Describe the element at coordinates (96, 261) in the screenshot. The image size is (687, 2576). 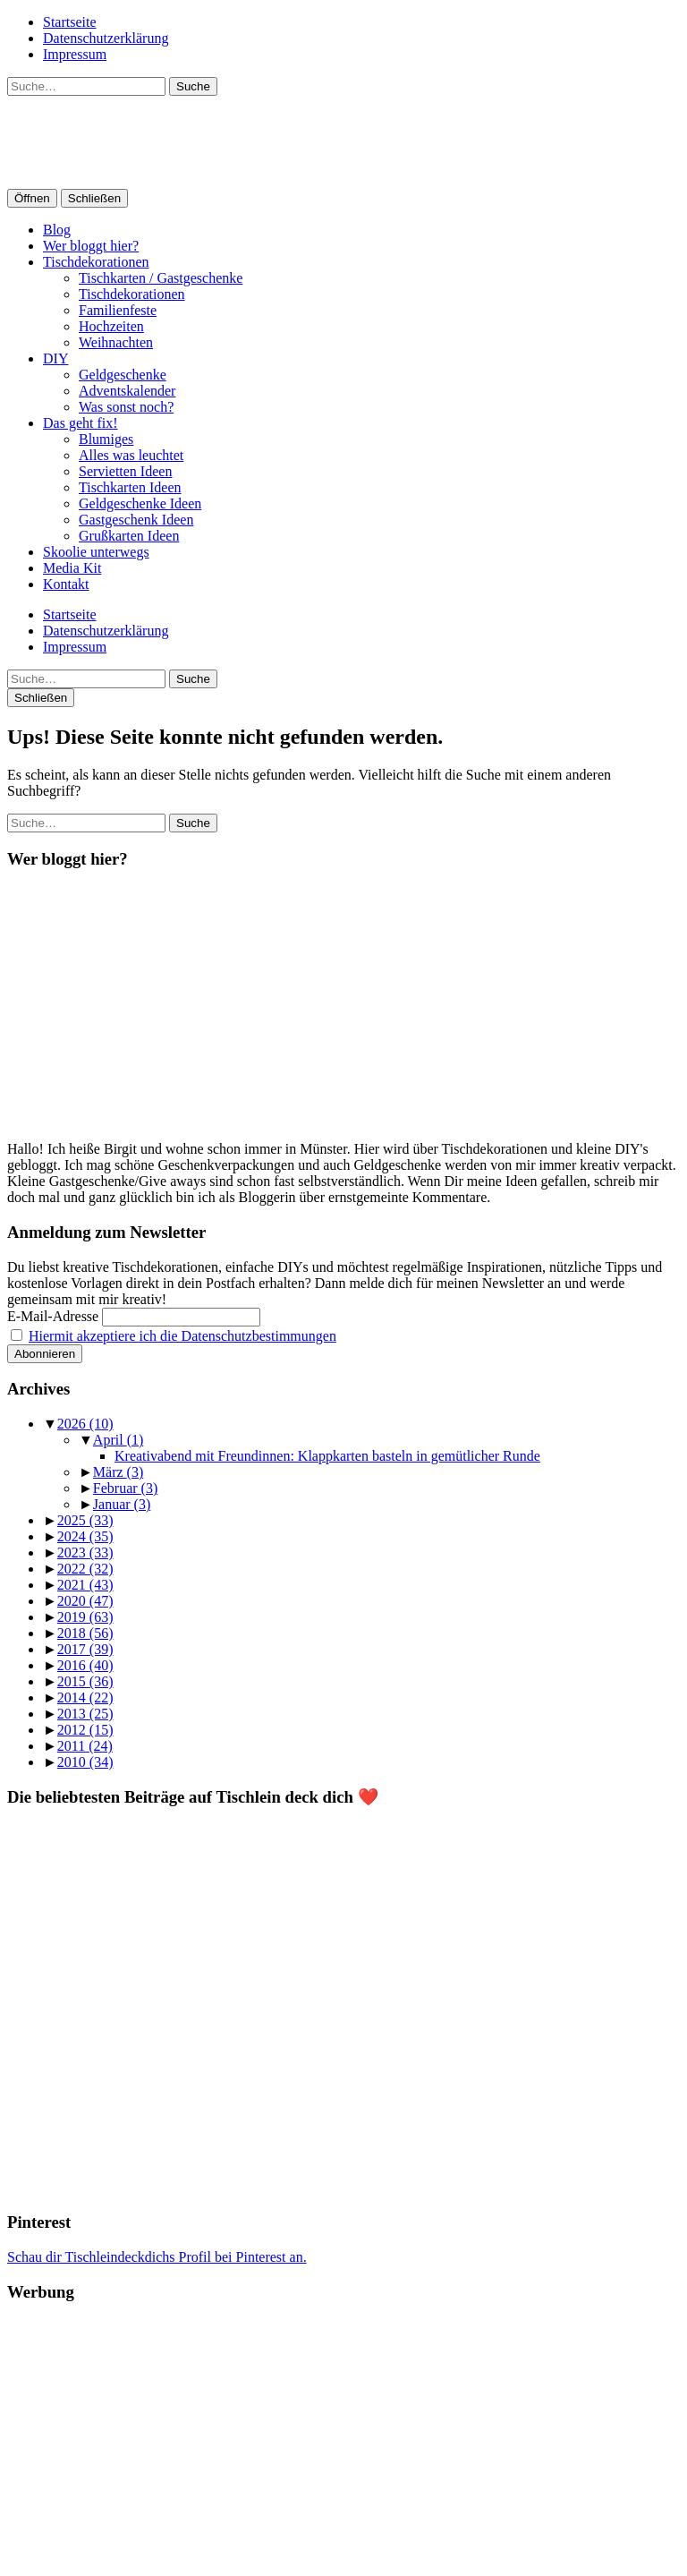
I see `Tischdekorationen` at that location.